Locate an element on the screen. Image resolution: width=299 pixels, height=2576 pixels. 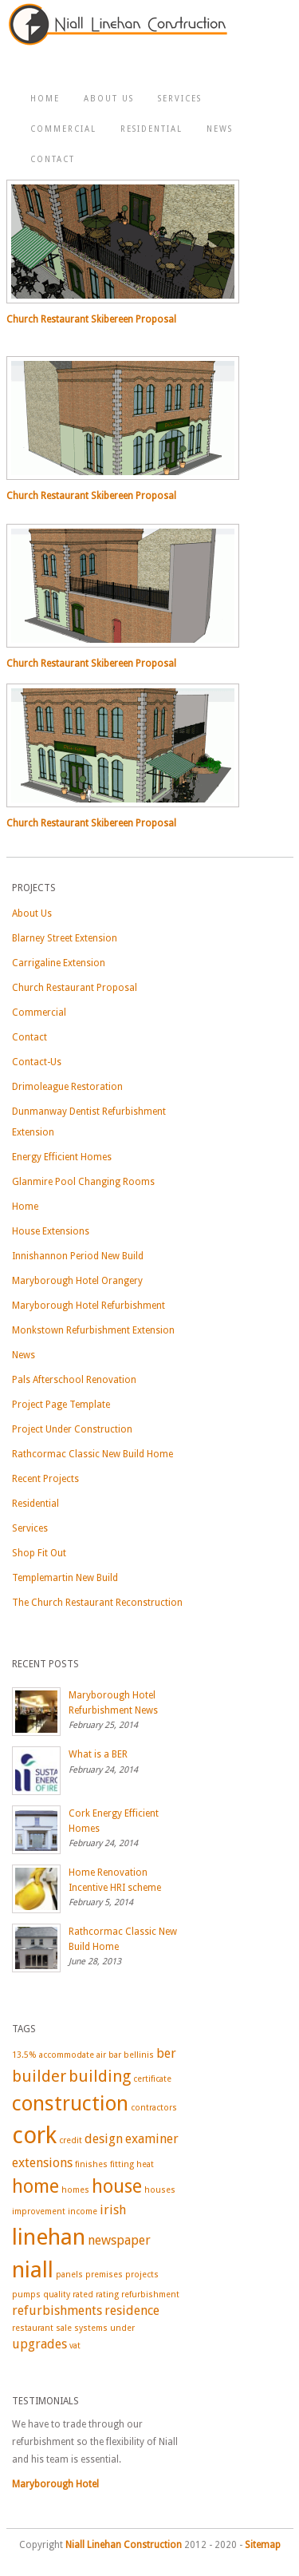
design [design (2 items)] is located at coordinates (104, 2138).